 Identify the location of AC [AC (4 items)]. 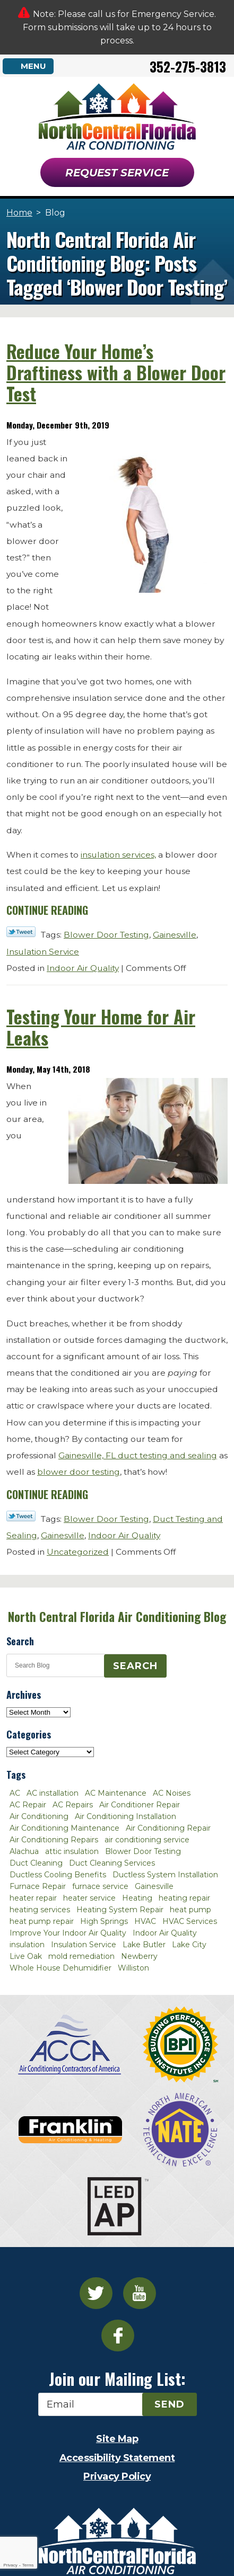
(15, 1793).